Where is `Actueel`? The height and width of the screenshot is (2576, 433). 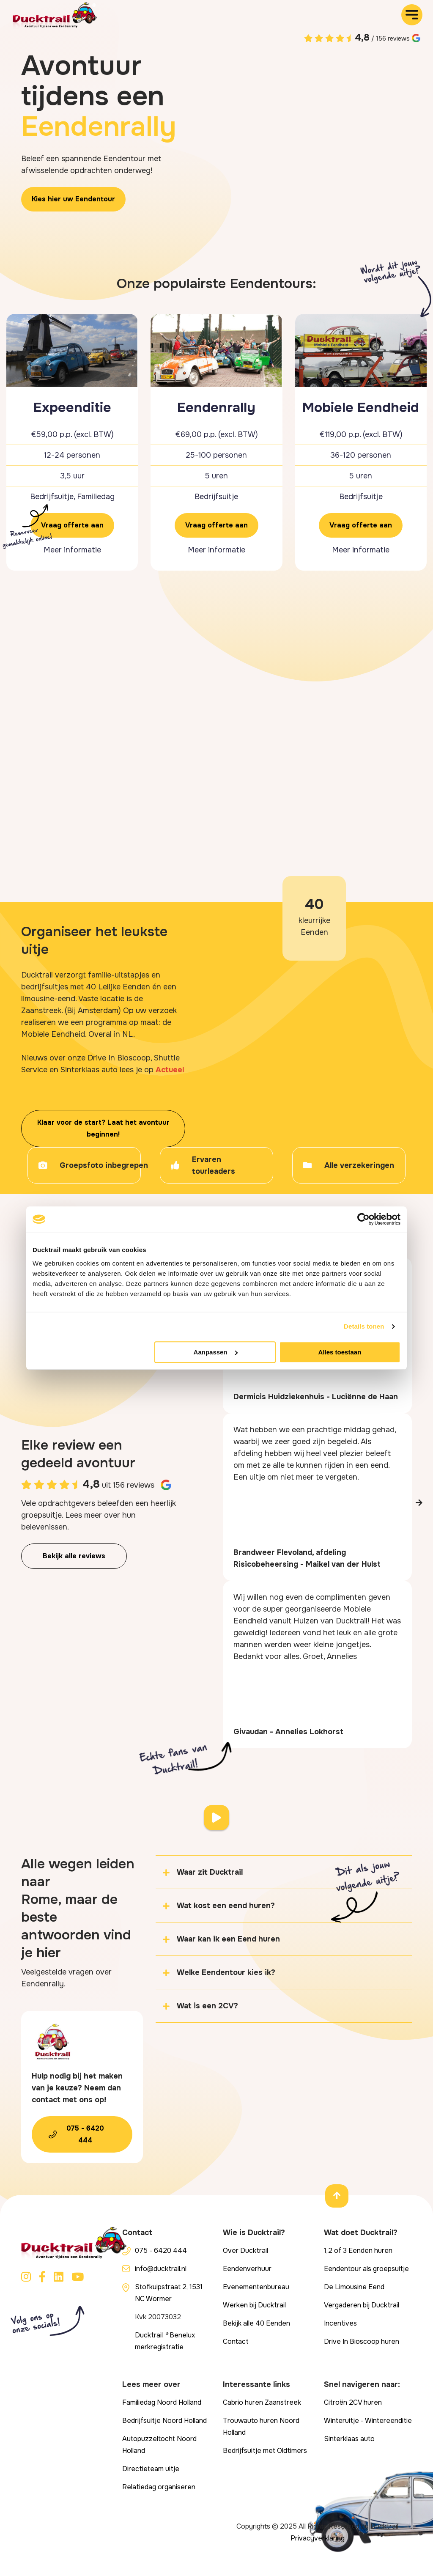 Actueel is located at coordinates (170, 1069).